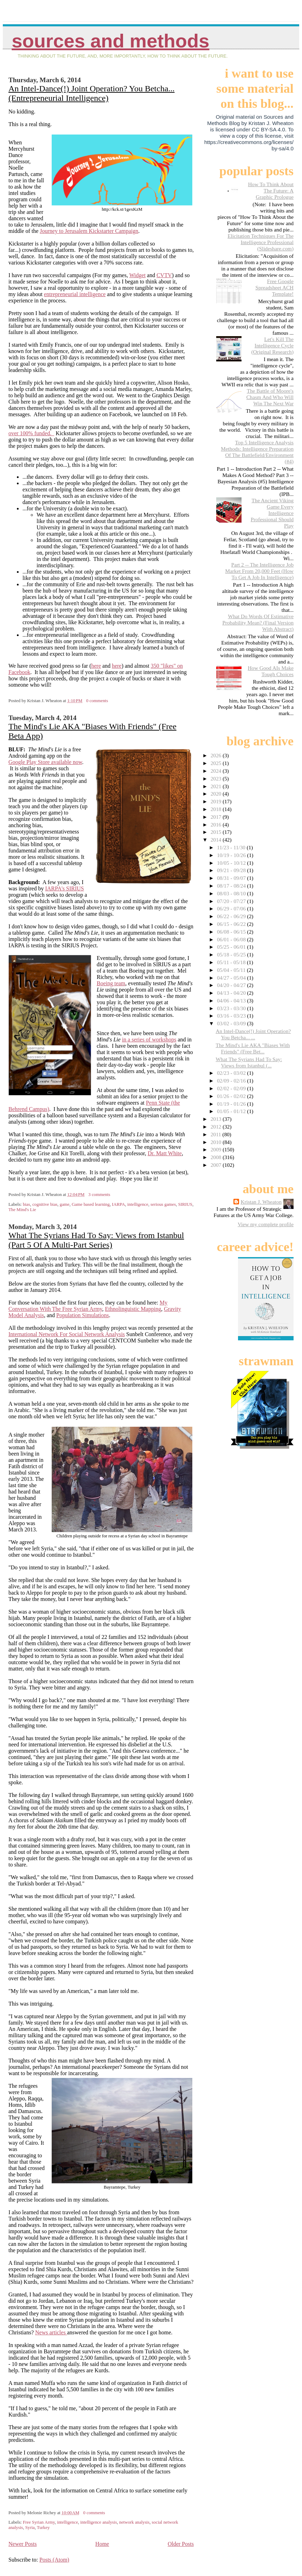 This screenshot has height=2576, width=302. What do you see at coordinates (99, 1194) in the screenshot?
I see `3 comments` at bounding box center [99, 1194].